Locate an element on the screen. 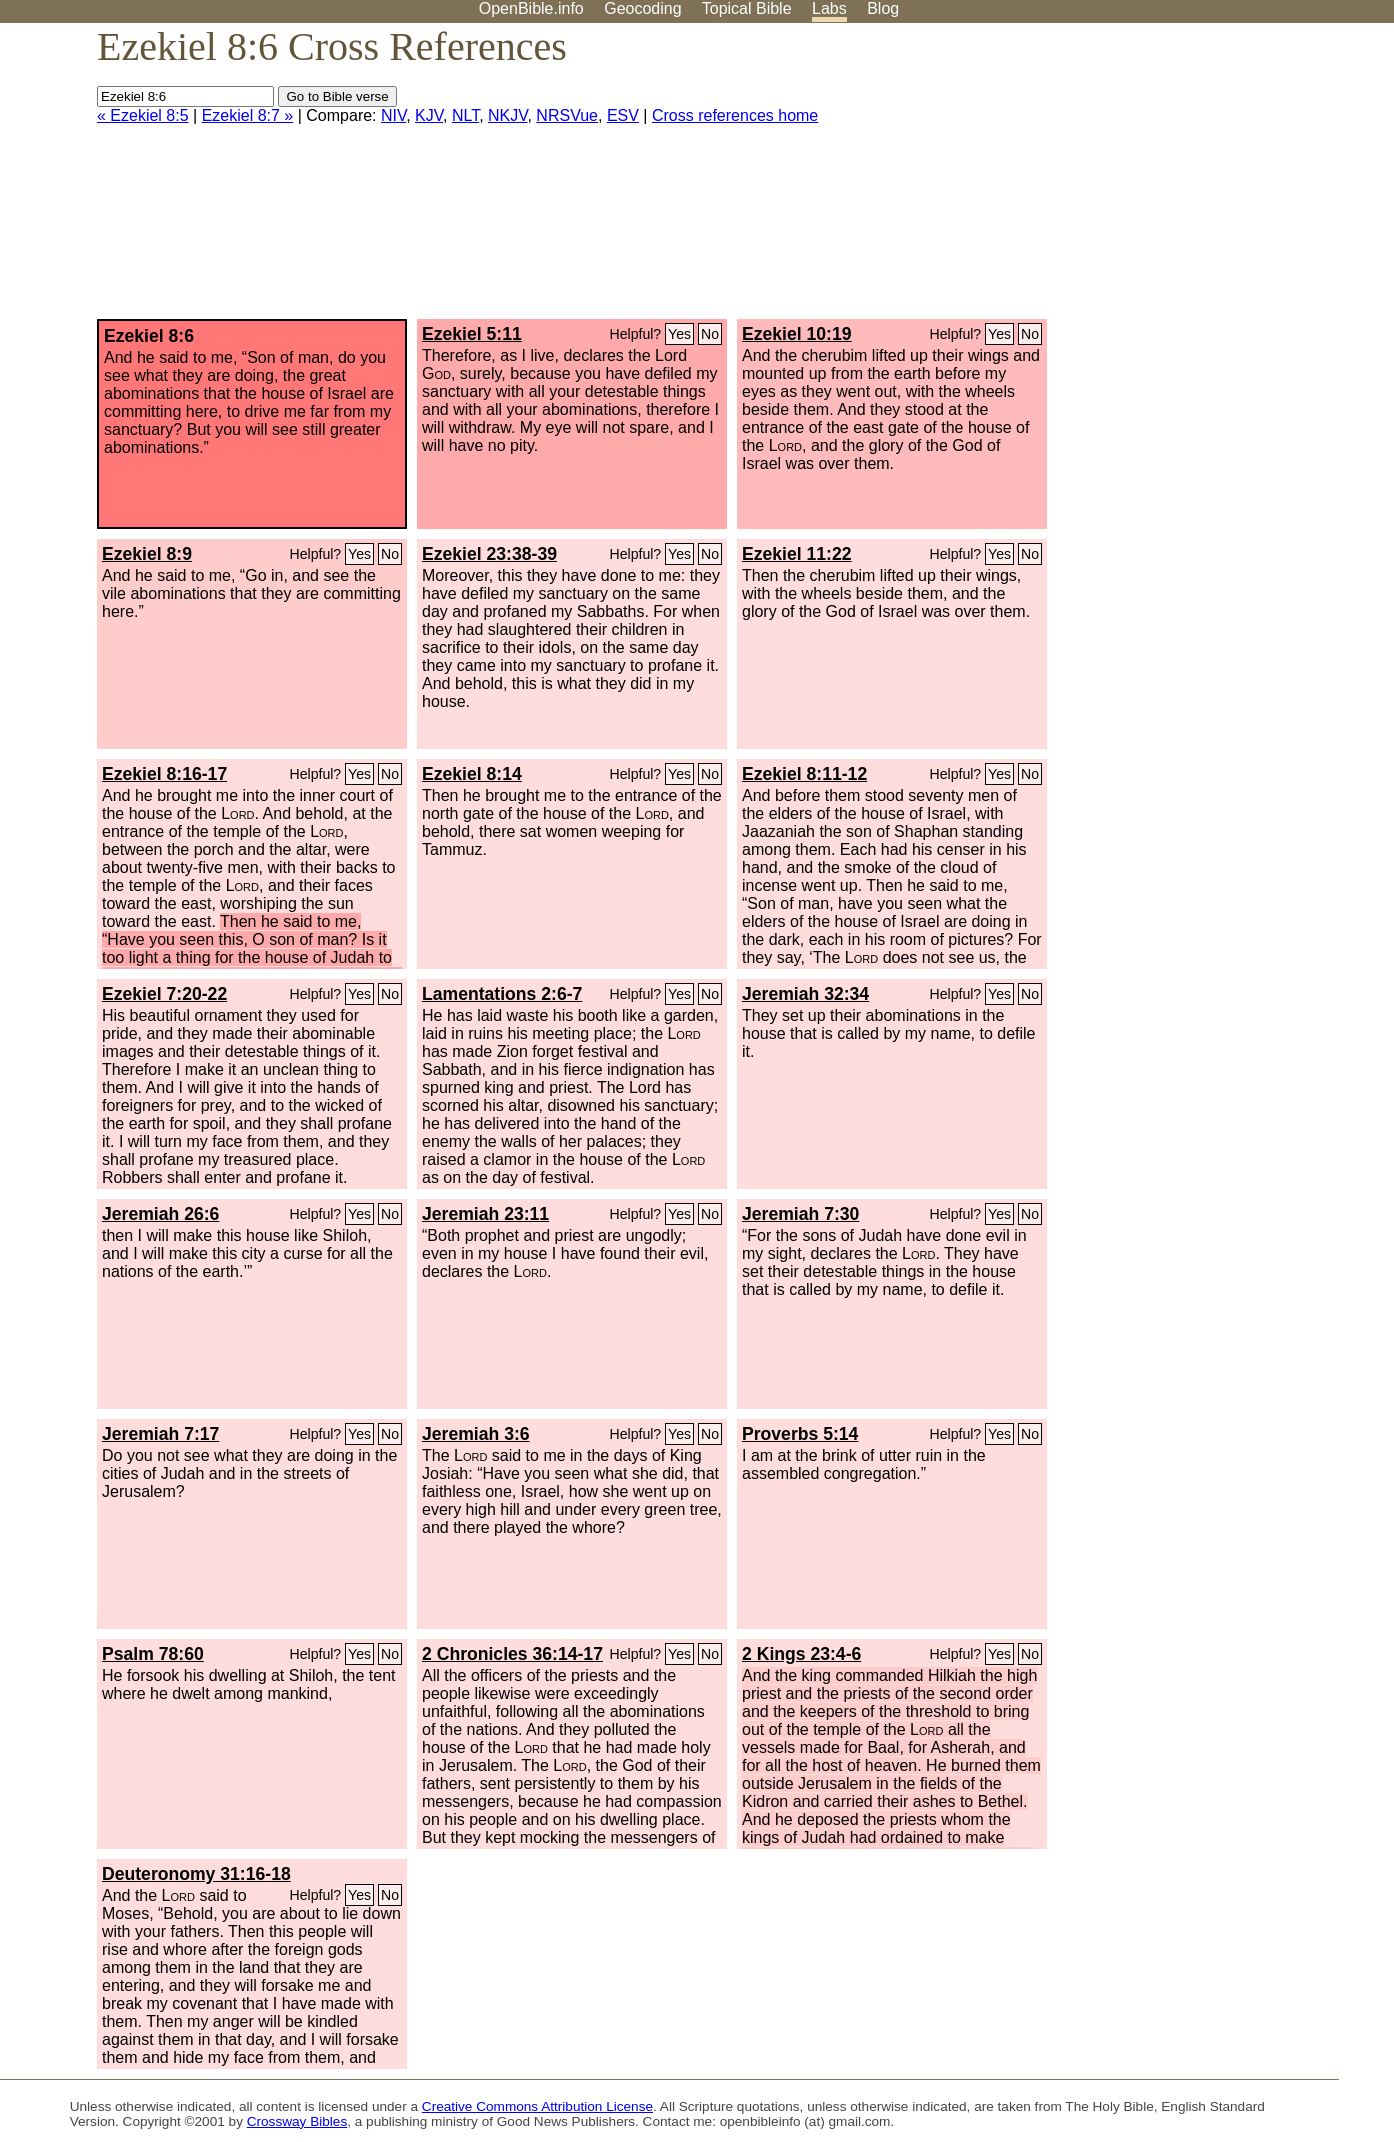 The width and height of the screenshot is (1394, 2142). Ezekiel 8:9 is located at coordinates (147, 554).